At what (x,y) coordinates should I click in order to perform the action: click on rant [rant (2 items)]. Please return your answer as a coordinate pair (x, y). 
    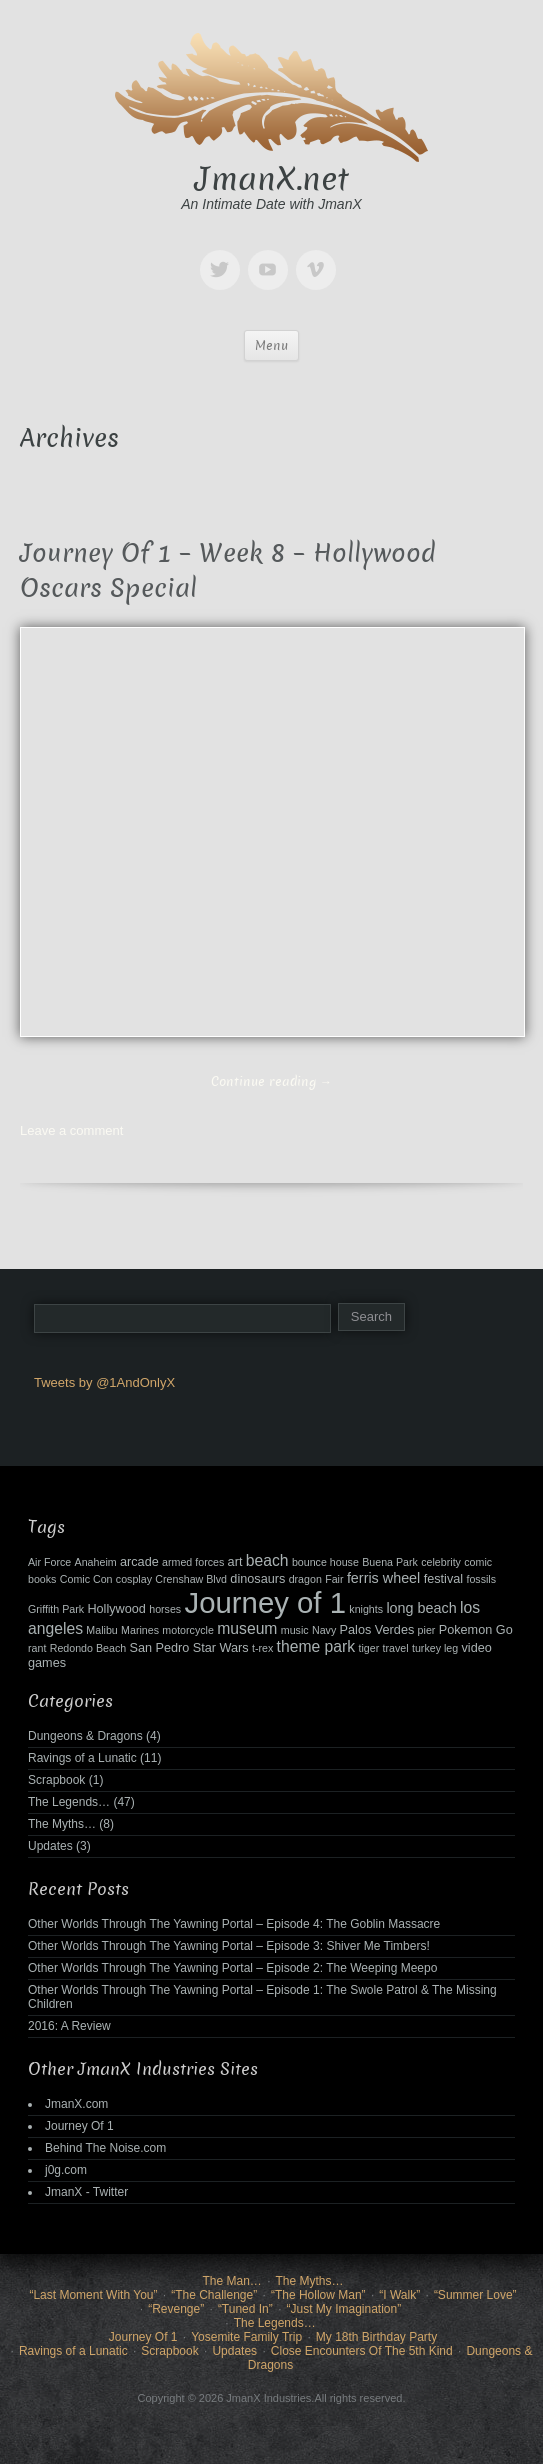
    Looking at the image, I should click on (37, 1648).